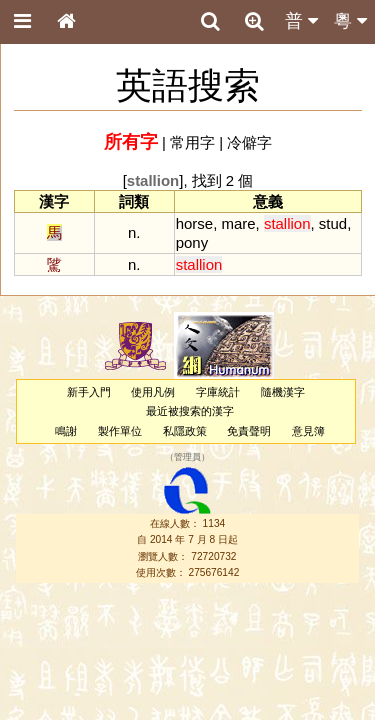 This screenshot has width=375, height=720. What do you see at coordinates (153, 392) in the screenshot?
I see `使用凡例` at bounding box center [153, 392].